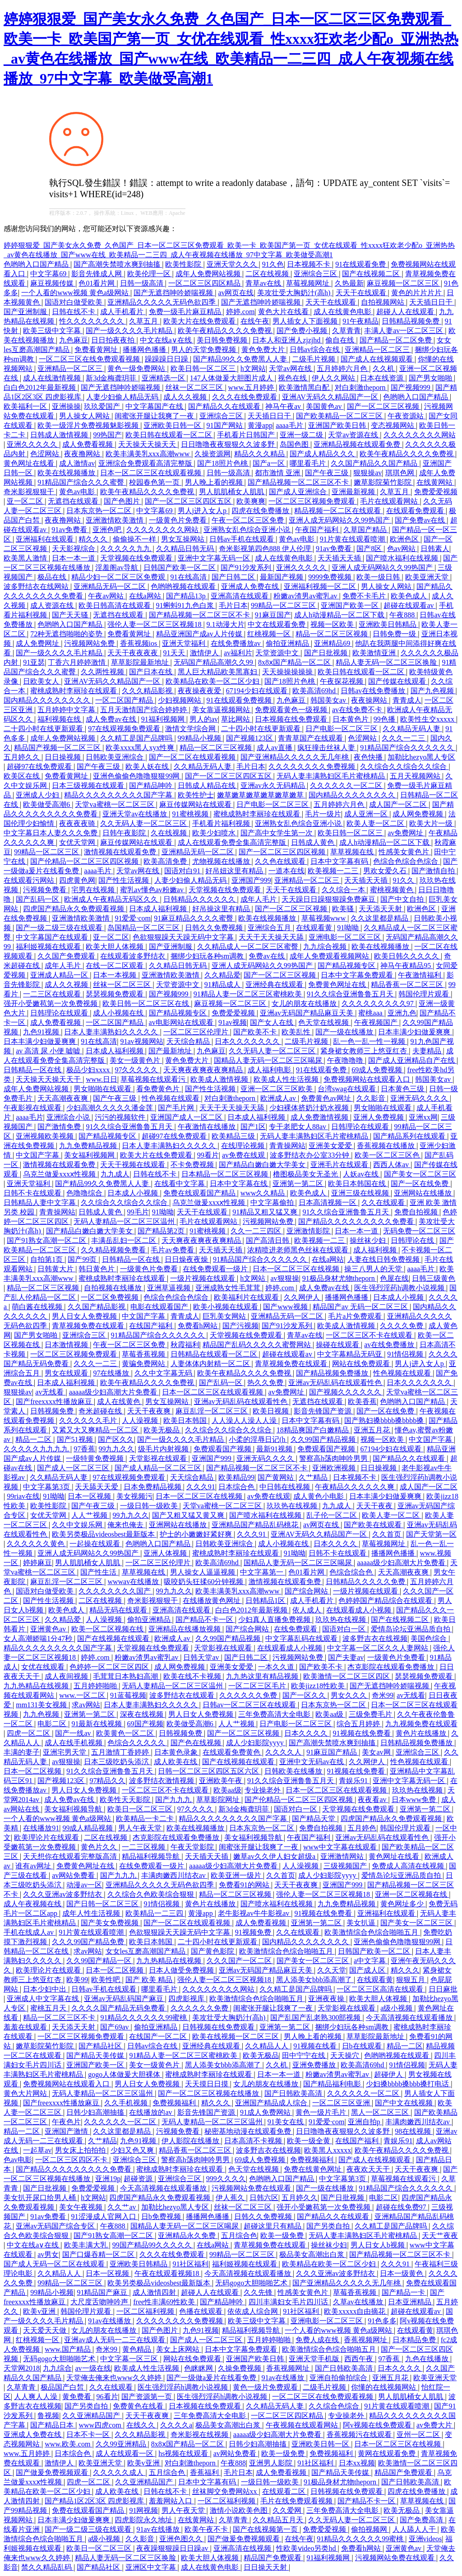  What do you see at coordinates (389, 2074) in the screenshot?
I see `超碰伊人` at bounding box center [389, 2074].